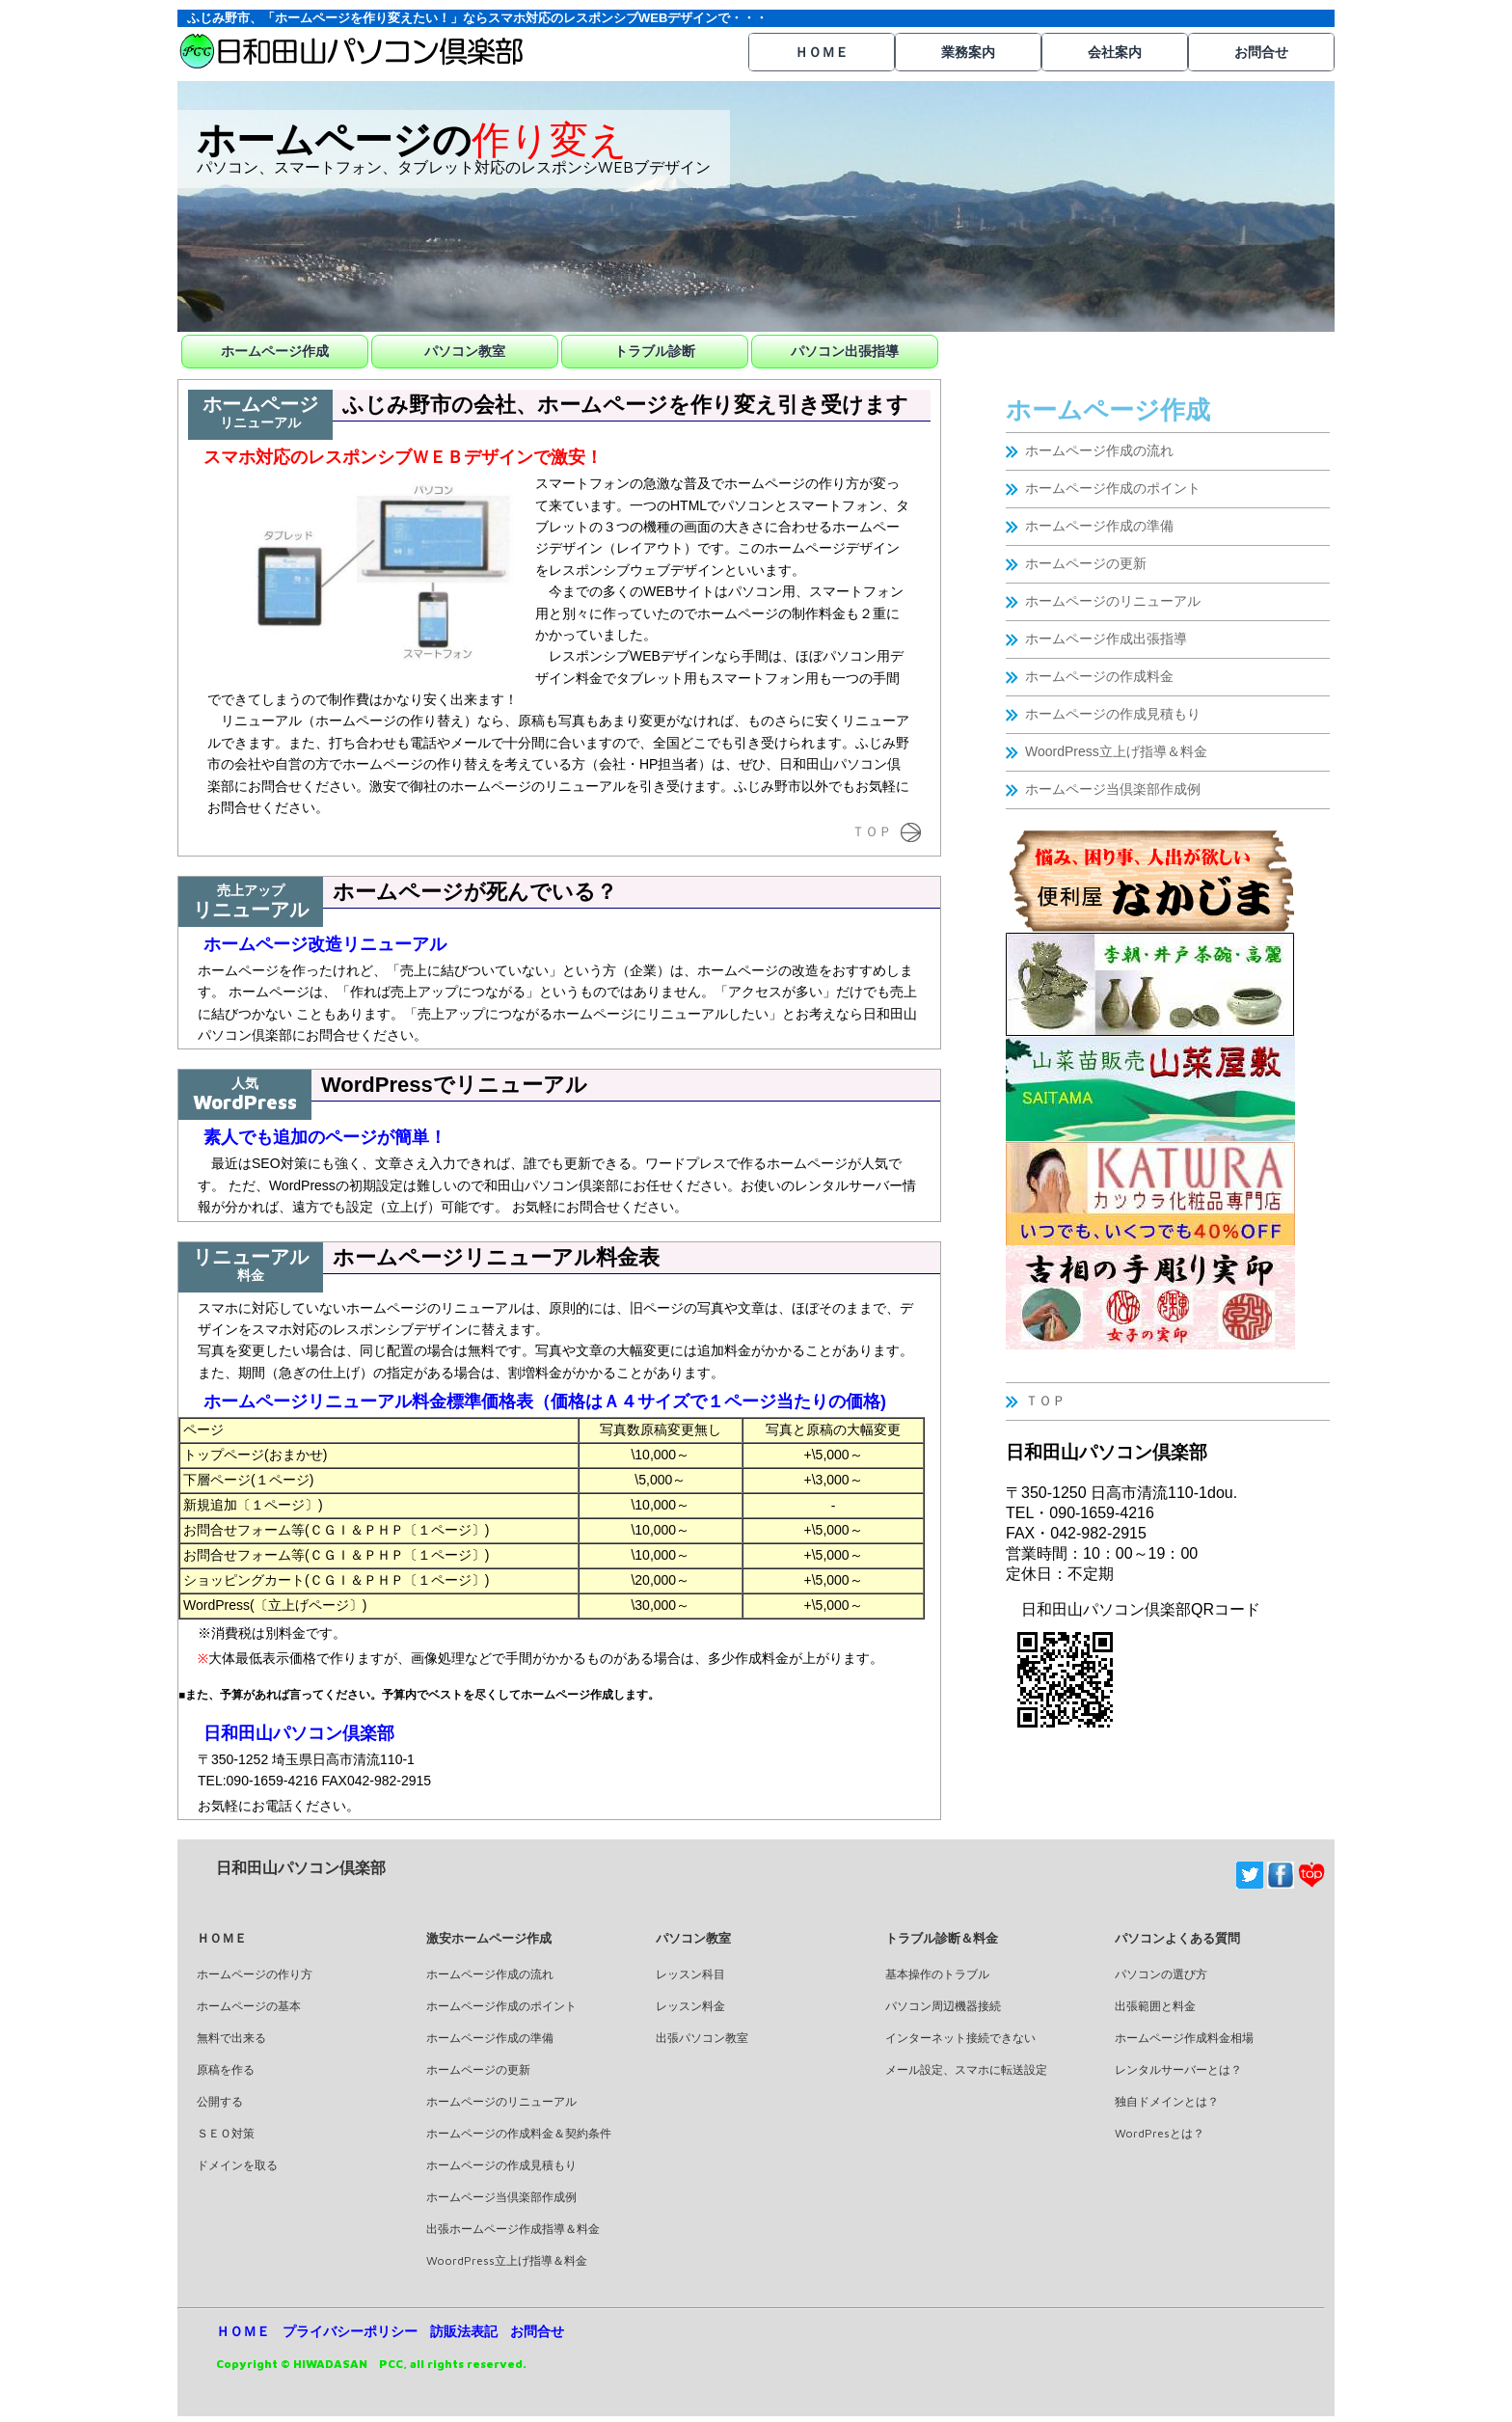 The width and height of the screenshot is (1512, 2422). I want to click on WordPresとは？, so click(1159, 2133).